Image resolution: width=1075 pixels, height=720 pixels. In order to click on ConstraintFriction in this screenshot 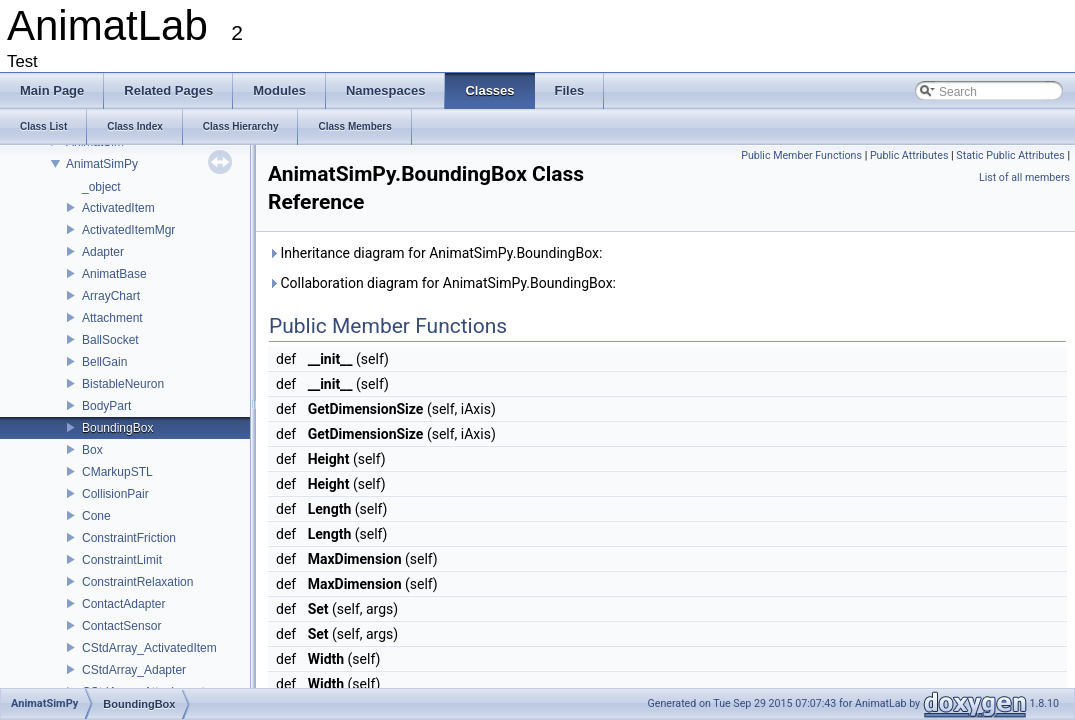, I will do `click(129, 538)`.